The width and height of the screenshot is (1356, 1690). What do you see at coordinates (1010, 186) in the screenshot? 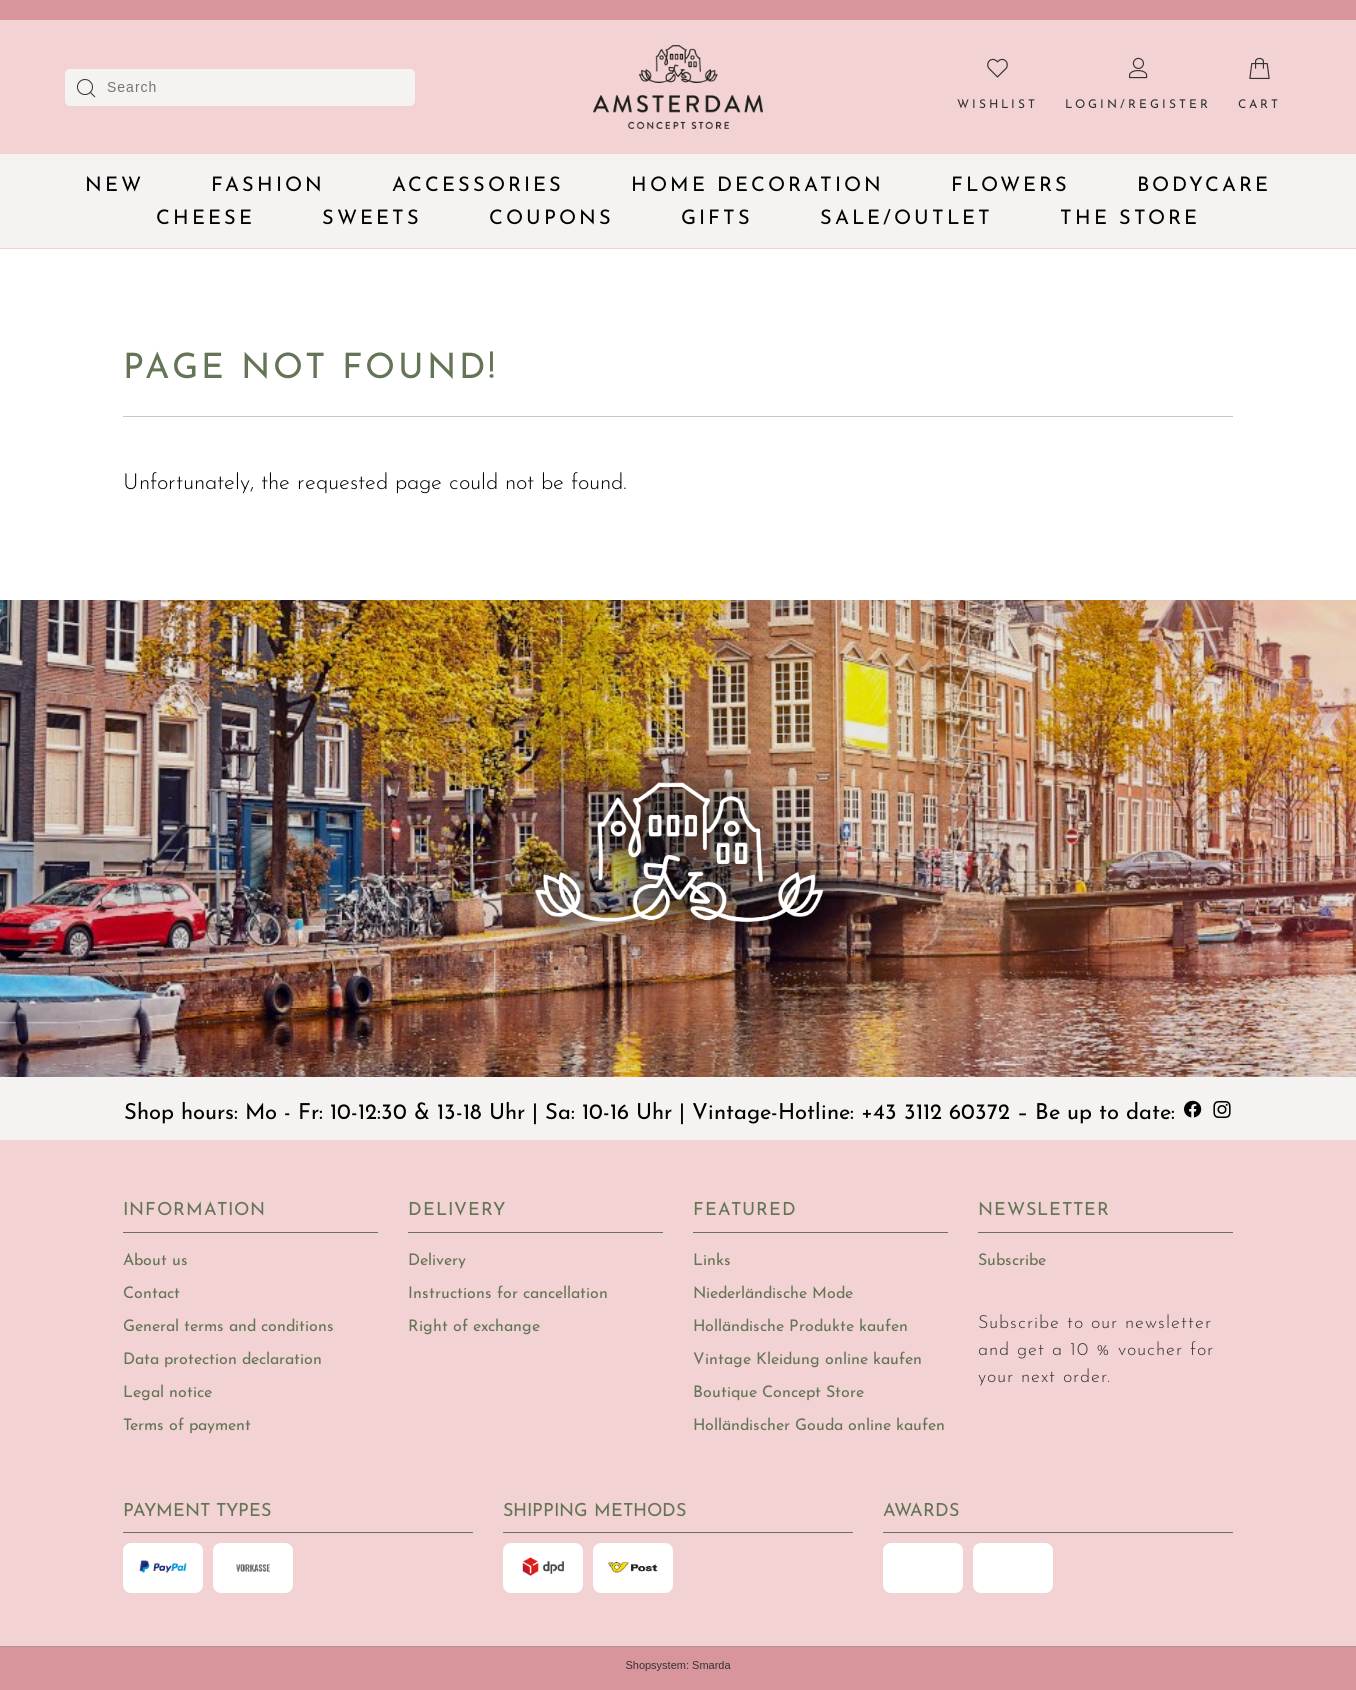
I see `Flowers` at bounding box center [1010, 186].